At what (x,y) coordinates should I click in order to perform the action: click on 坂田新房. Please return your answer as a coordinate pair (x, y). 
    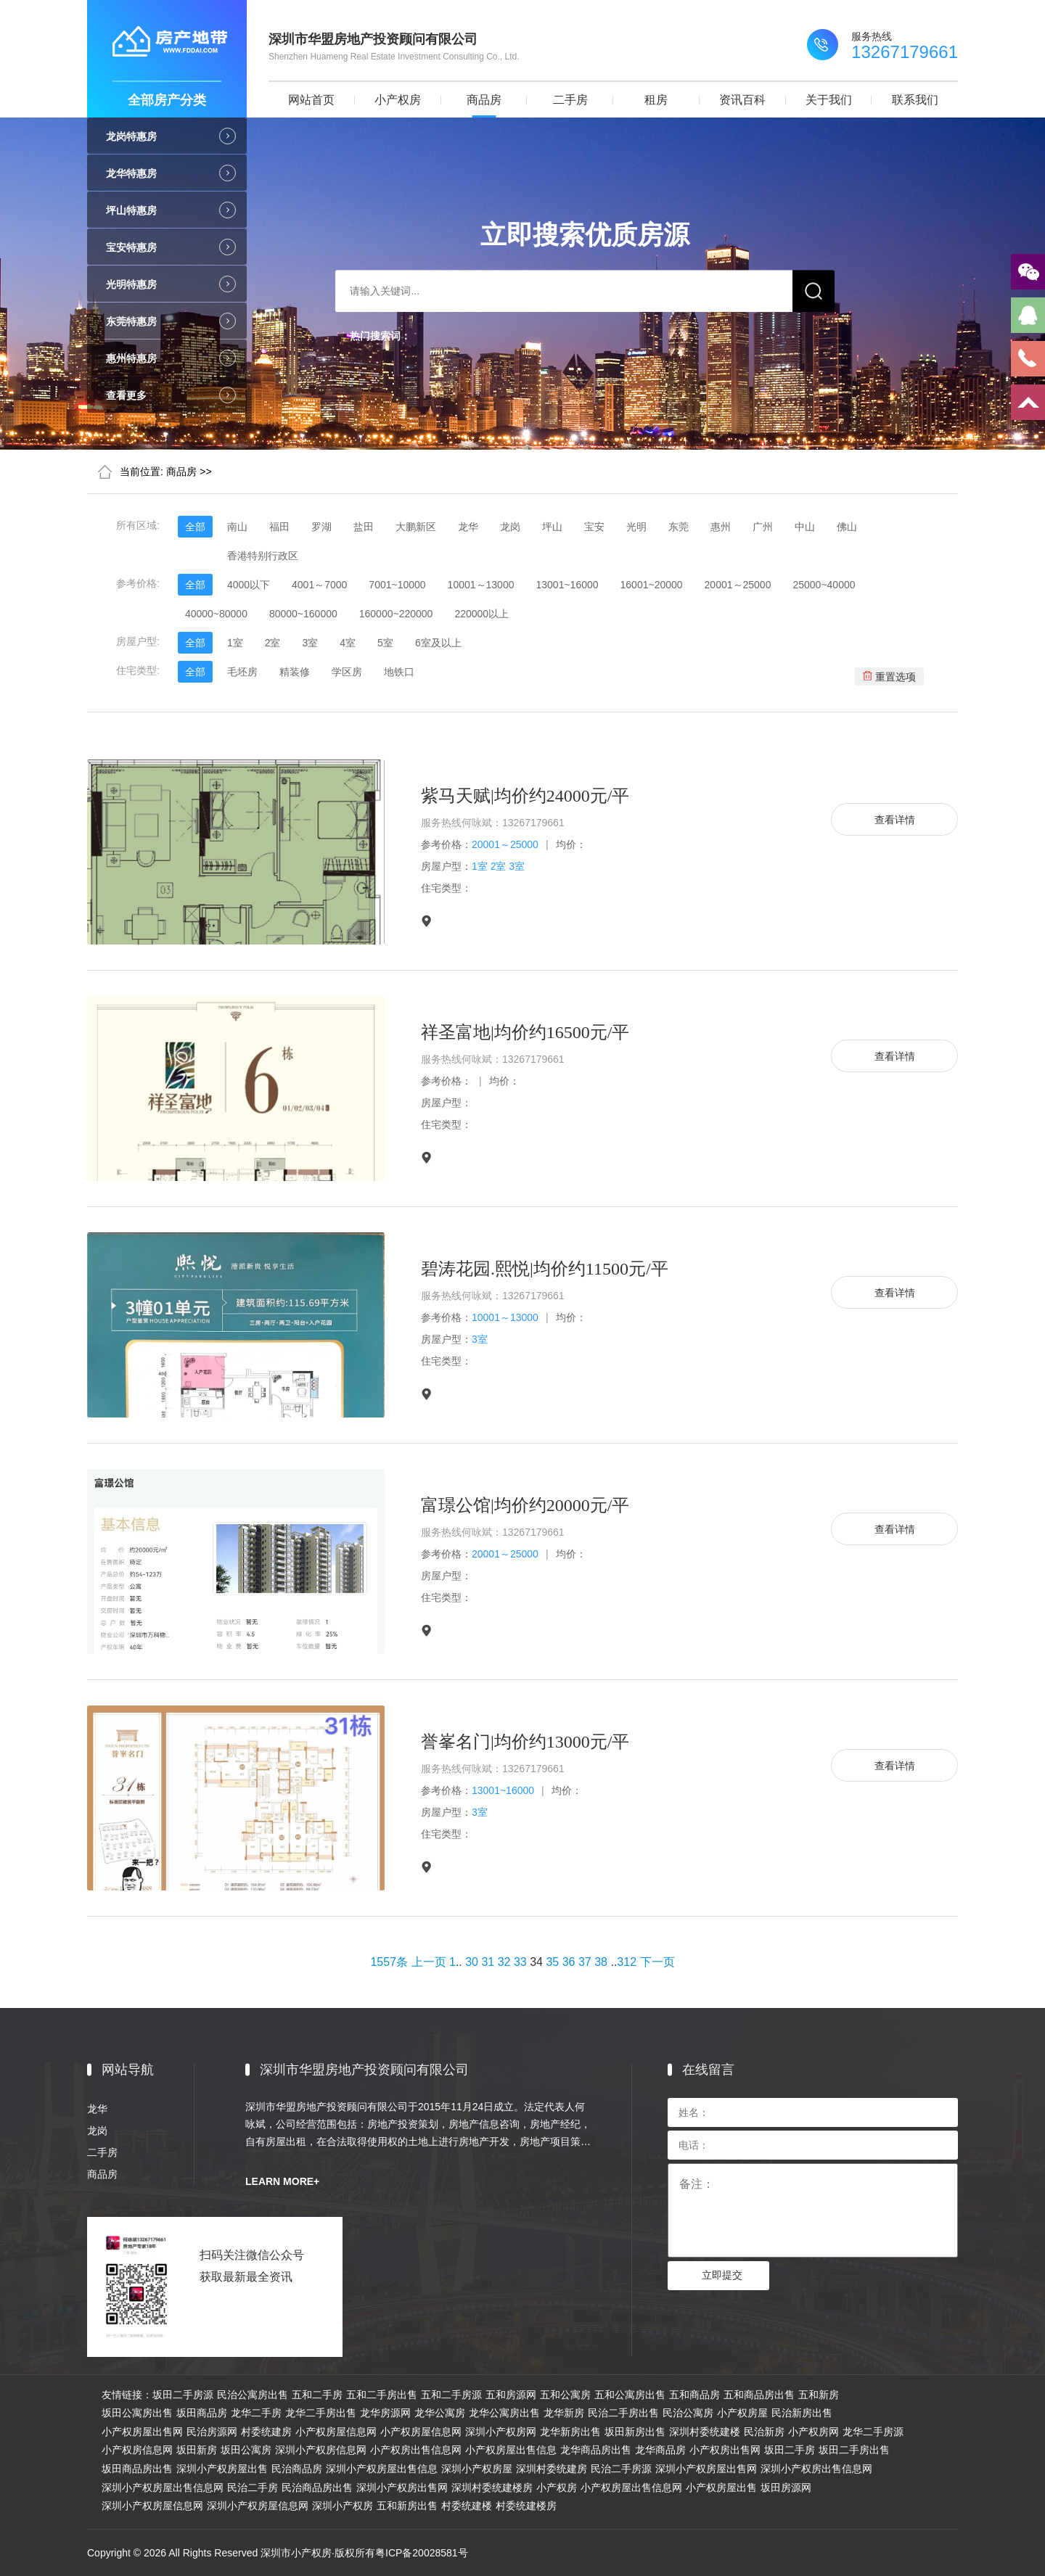
    Looking at the image, I should click on (196, 2450).